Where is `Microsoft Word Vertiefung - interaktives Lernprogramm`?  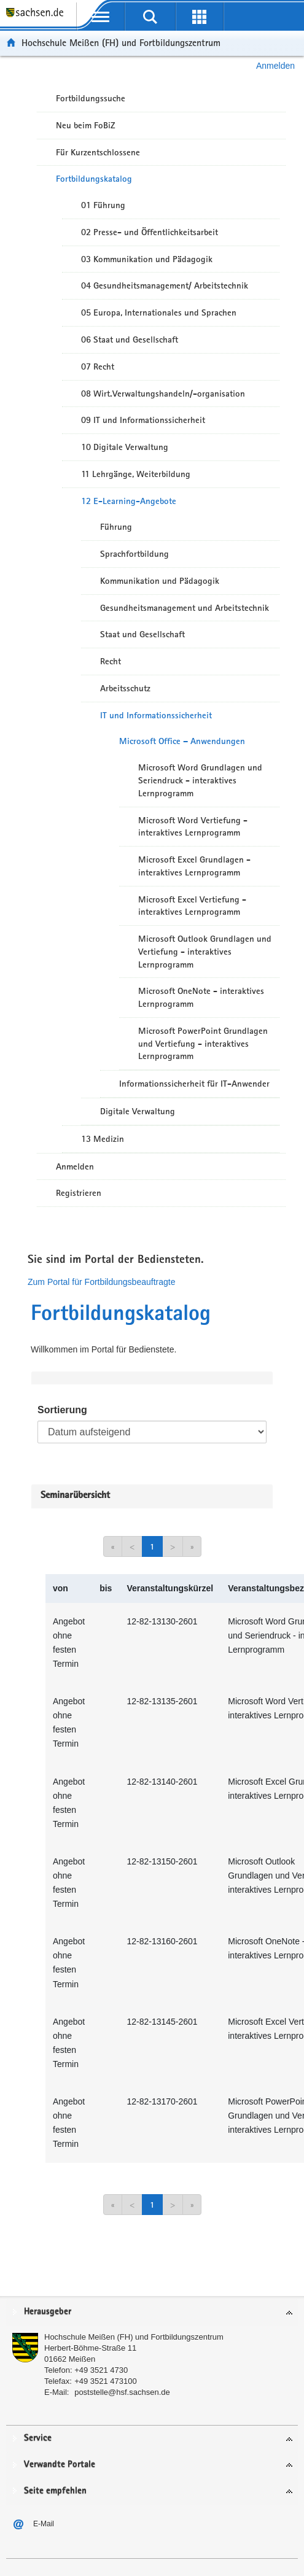 Microsoft Word Vertiefung - interaktives Lernprogramm is located at coordinates (192, 827).